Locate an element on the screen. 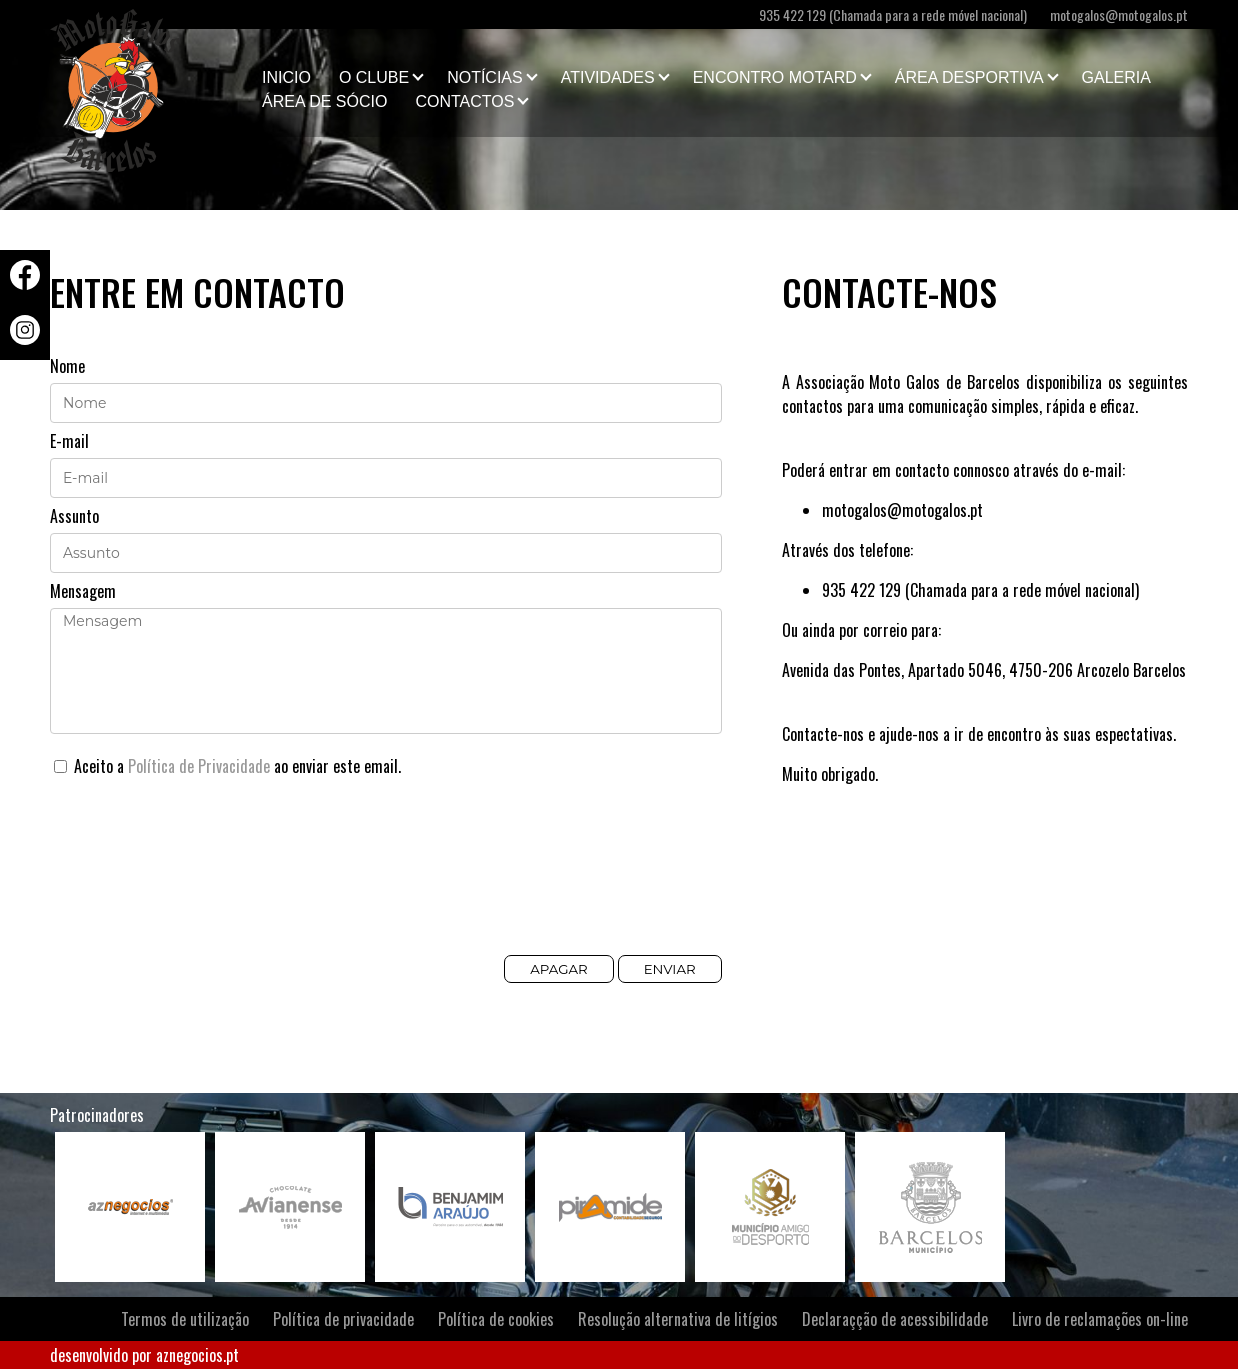 The height and width of the screenshot is (1369, 1238). E-mail is located at coordinates (69, 441).